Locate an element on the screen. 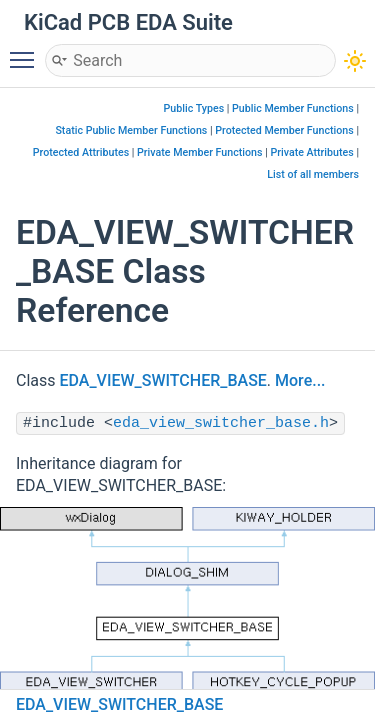  List of all members is located at coordinates (313, 174).